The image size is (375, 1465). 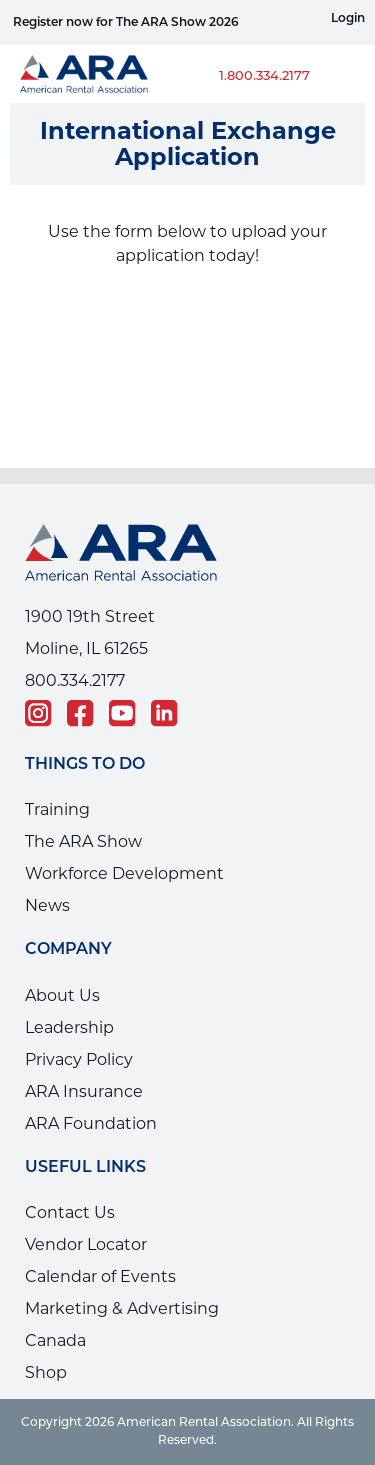 What do you see at coordinates (47, 905) in the screenshot?
I see `News` at bounding box center [47, 905].